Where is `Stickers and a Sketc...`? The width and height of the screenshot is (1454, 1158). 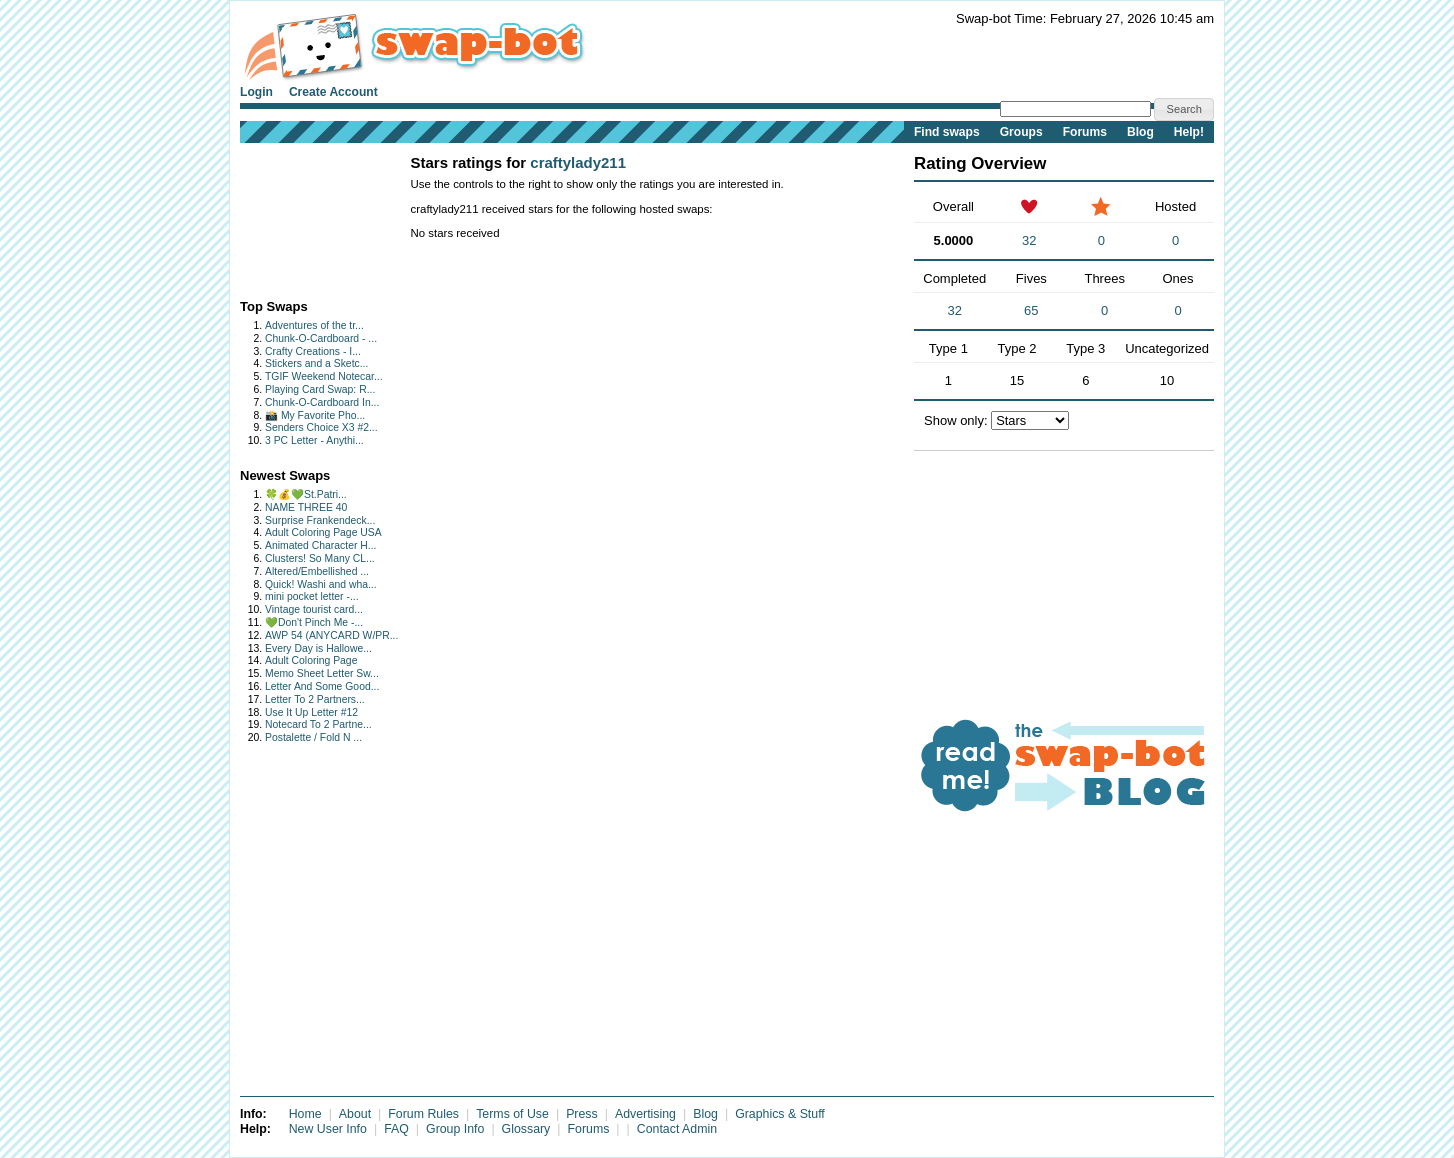
Stickers and a Sketc... is located at coordinates (316, 363).